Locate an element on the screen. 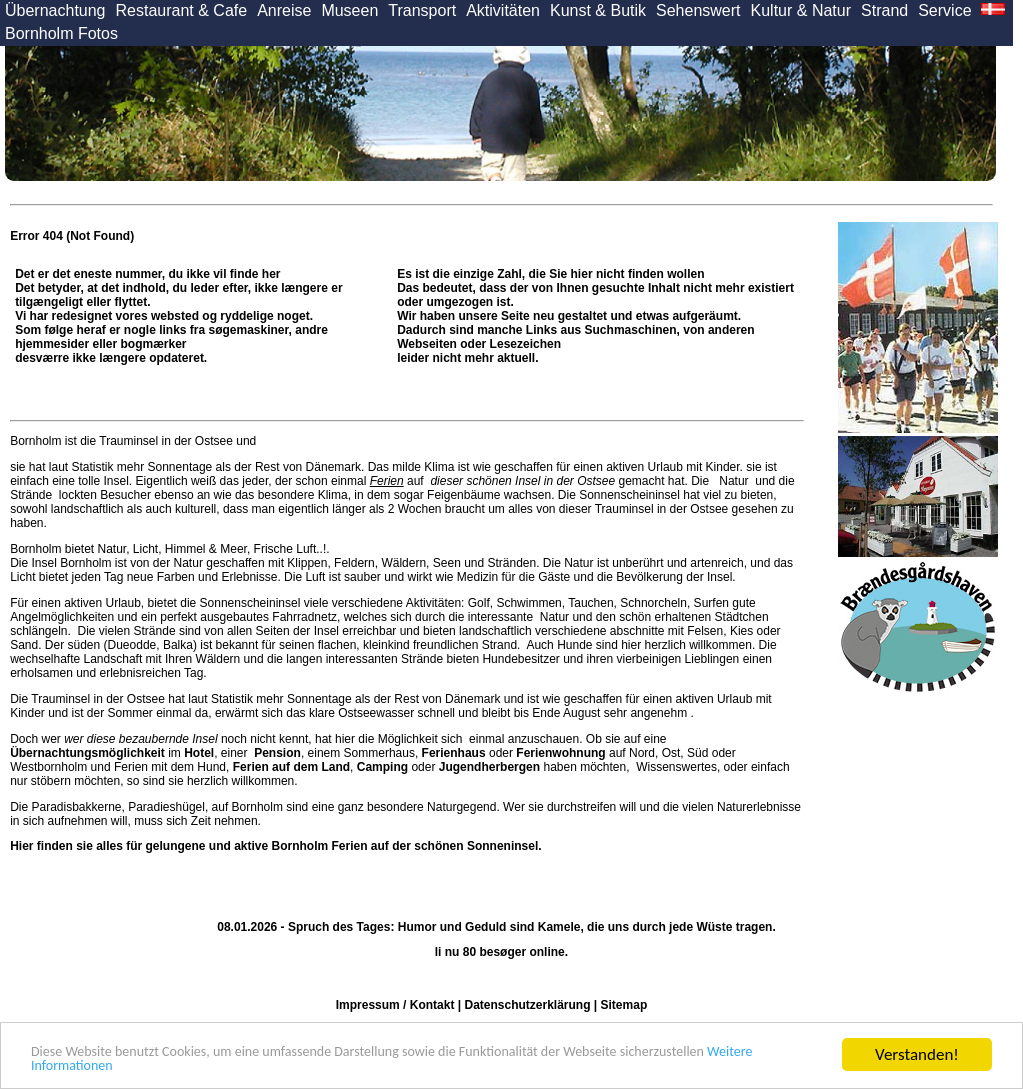 The width and height of the screenshot is (1023, 1089). Restaurant & Cafe is located at coordinates (182, 10).